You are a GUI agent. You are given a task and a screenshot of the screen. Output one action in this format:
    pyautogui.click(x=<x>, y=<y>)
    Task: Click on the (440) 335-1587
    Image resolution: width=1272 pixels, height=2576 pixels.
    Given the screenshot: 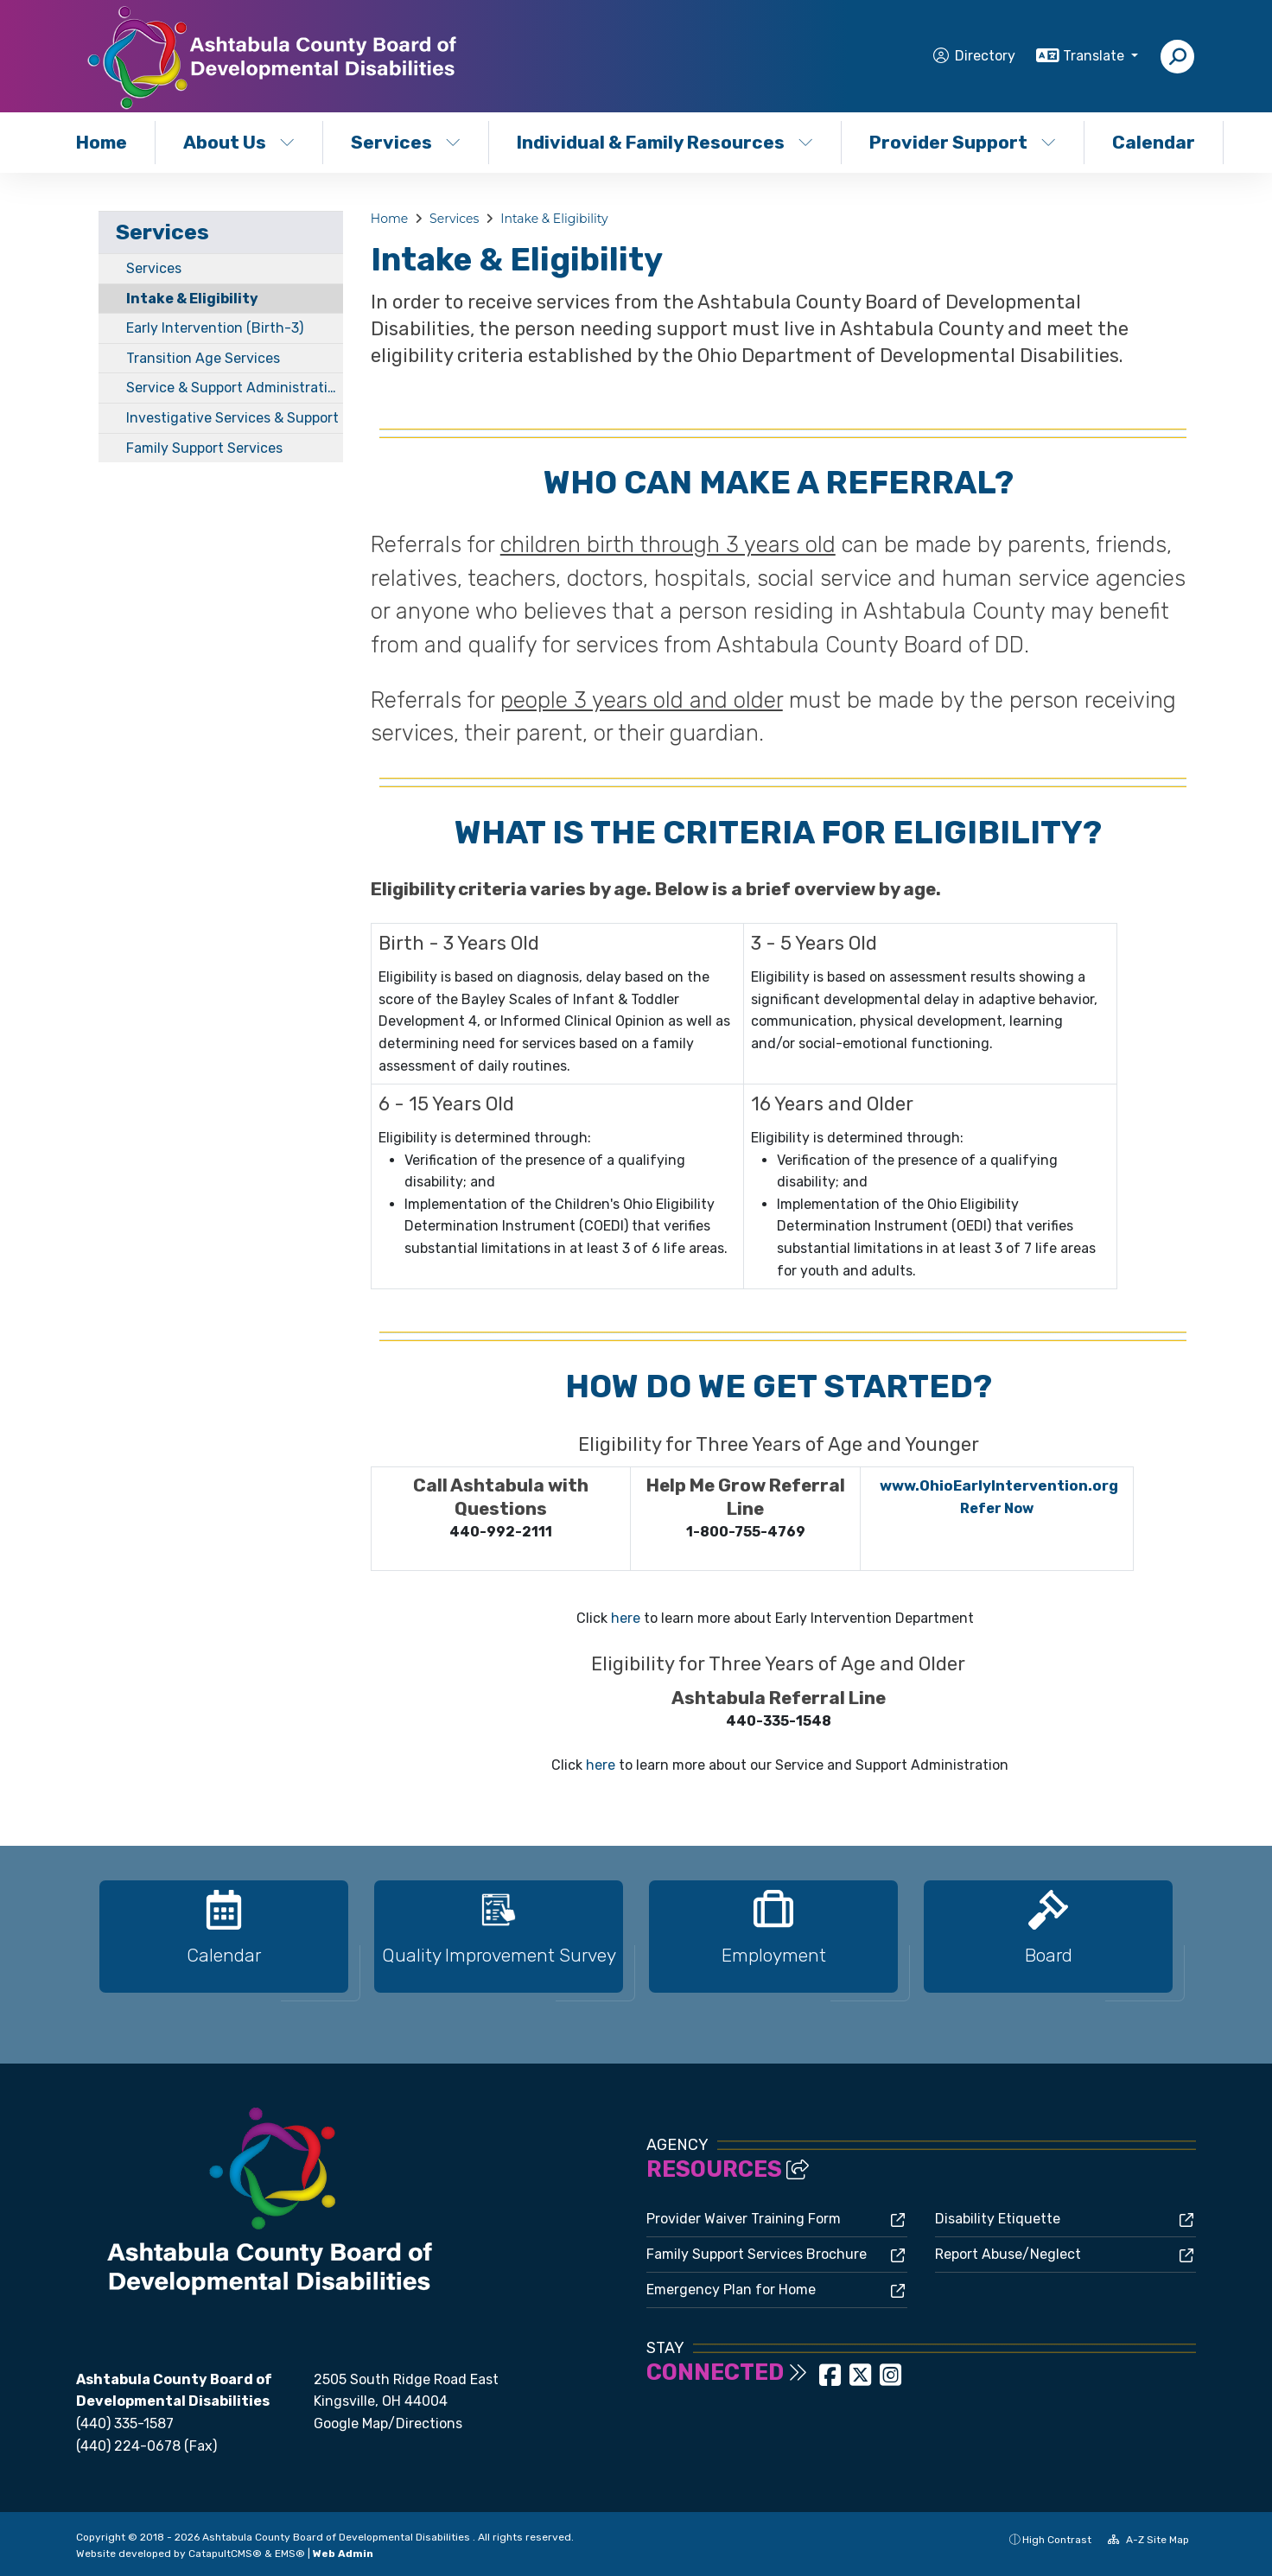 What is the action you would take?
    pyautogui.click(x=125, y=2423)
    